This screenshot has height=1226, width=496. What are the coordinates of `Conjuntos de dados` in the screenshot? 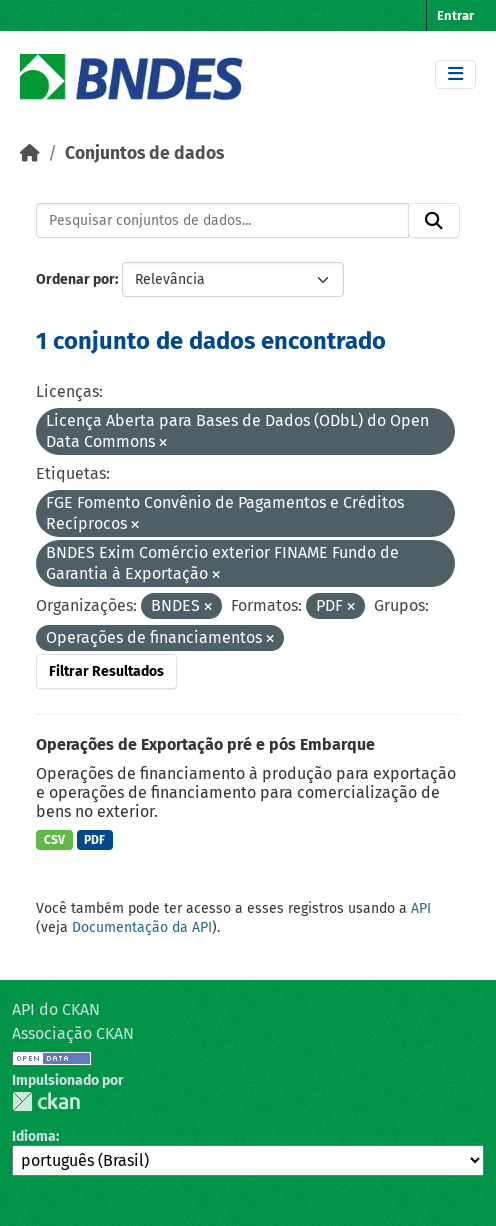 It's located at (144, 153).